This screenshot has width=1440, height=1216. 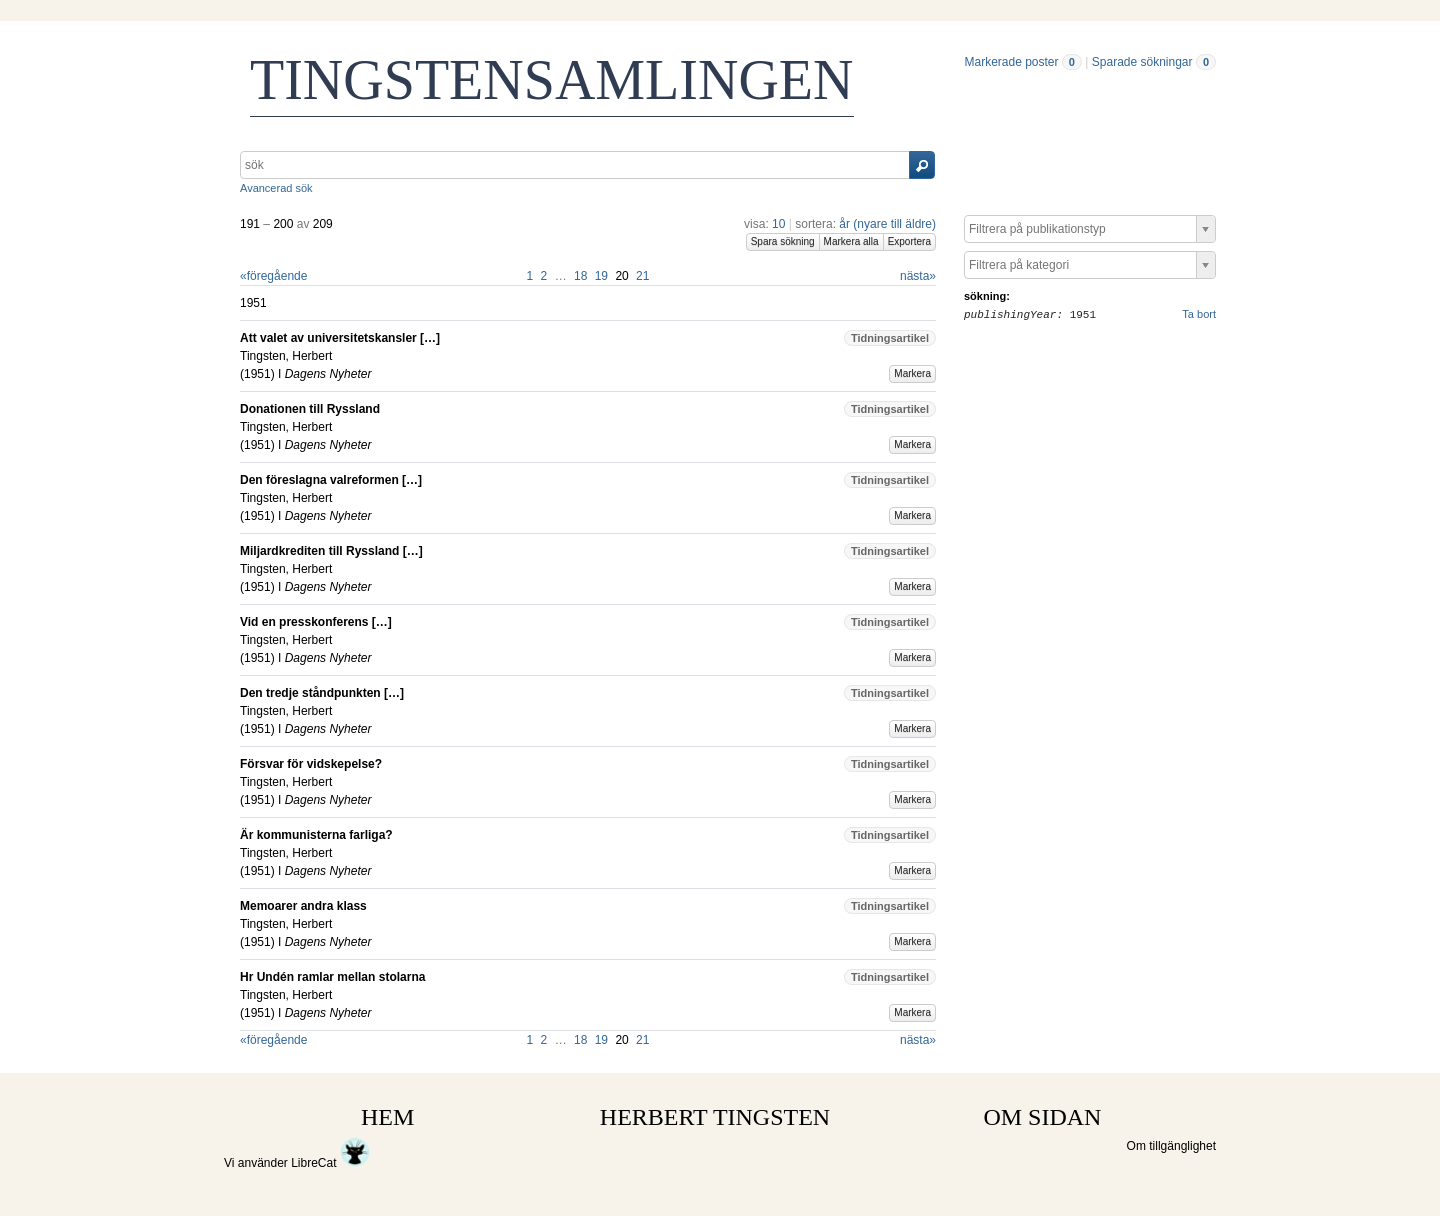 I want to click on Att valet av universitetskansler […], so click(x=340, y=338).